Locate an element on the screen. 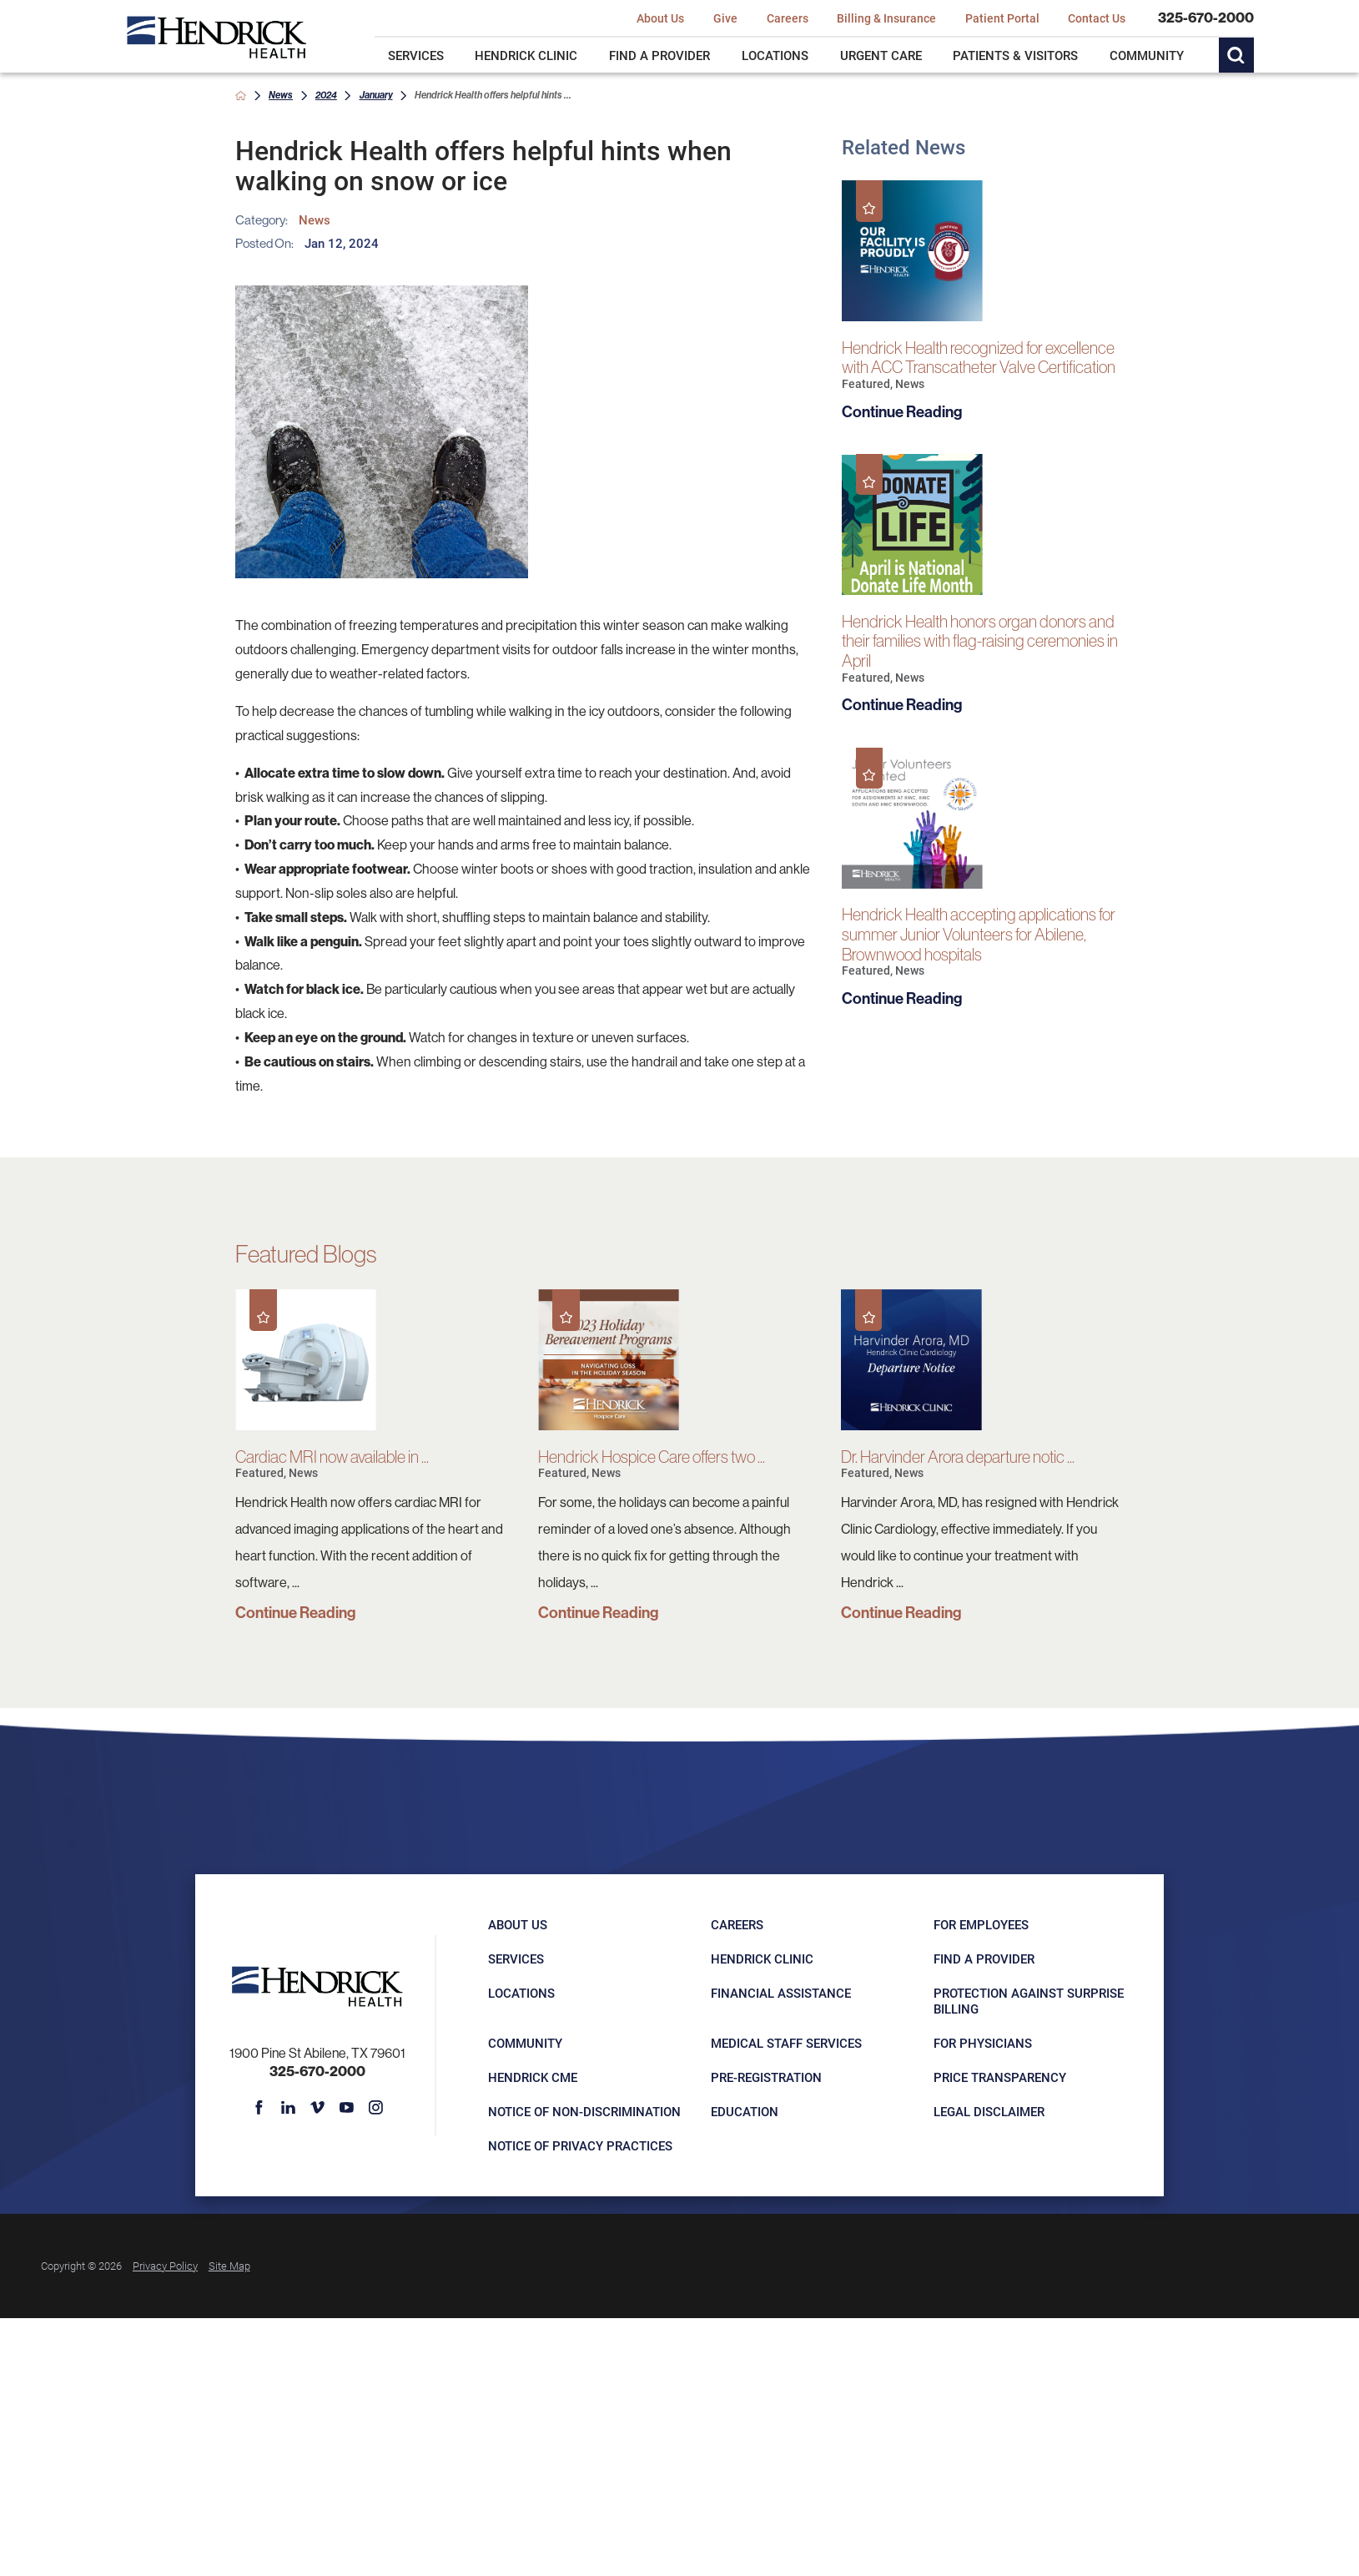 Image resolution: width=1359 pixels, height=2576 pixels. Patients & Visitors [menuitem] is located at coordinates (1015, 55).